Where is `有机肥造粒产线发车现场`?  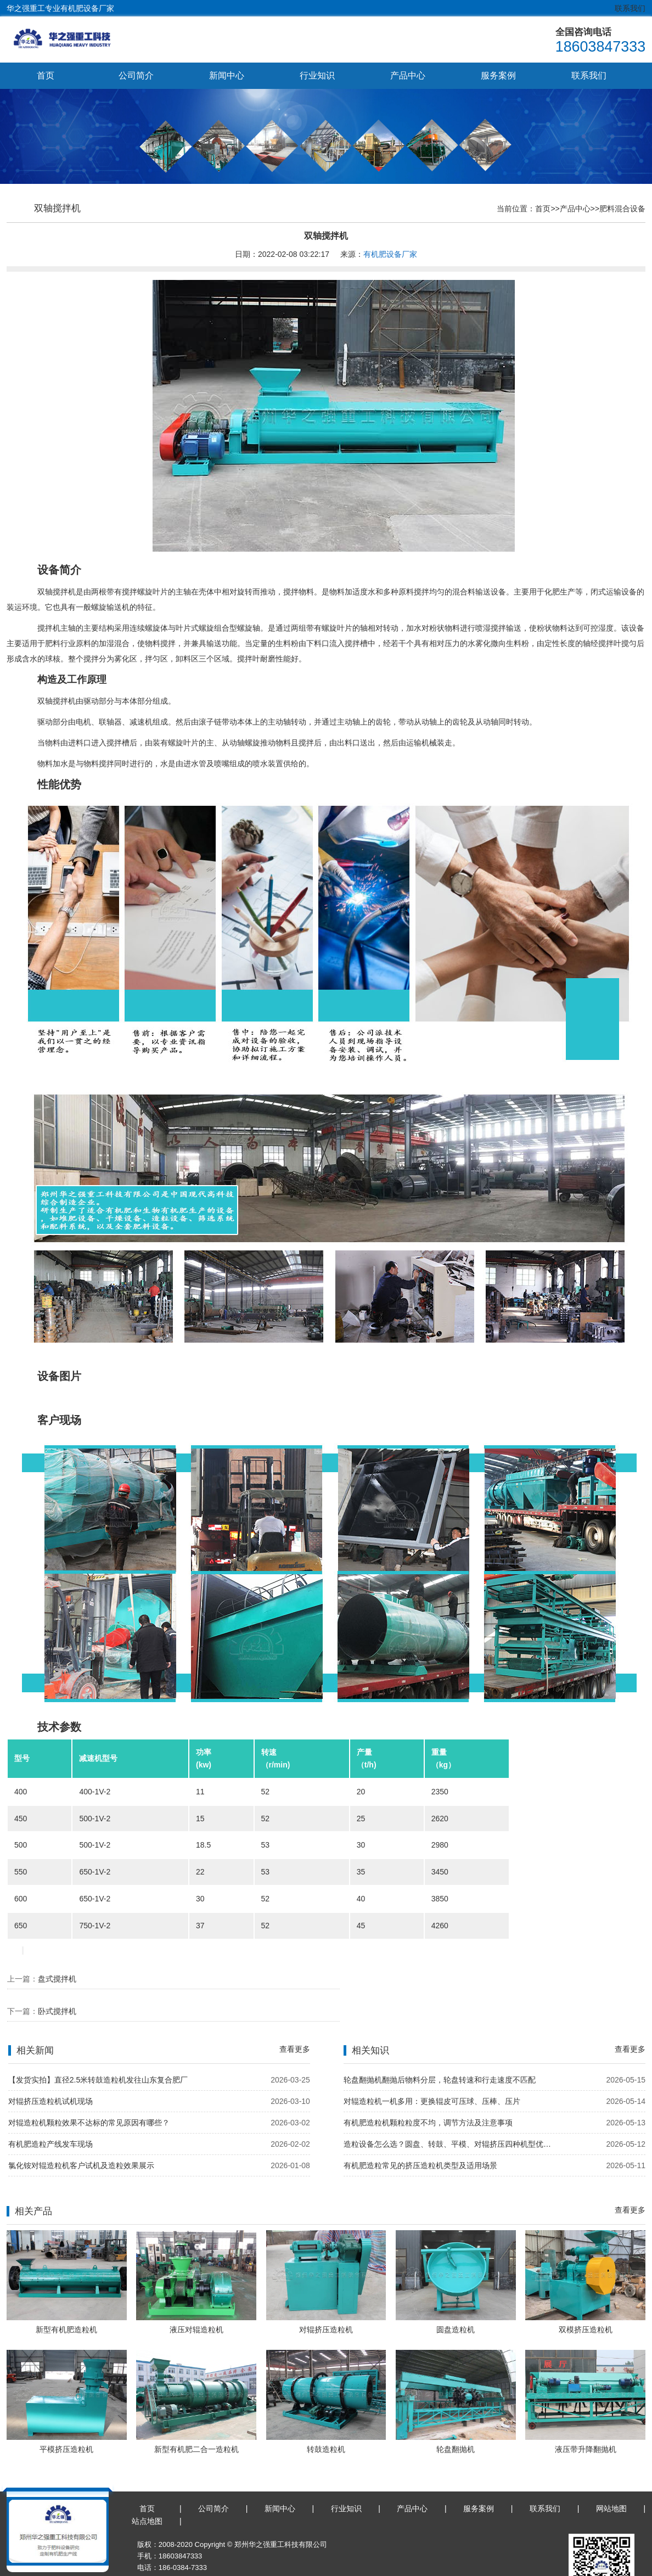
有机肥造粒产线发车现场 is located at coordinates (50, 2112).